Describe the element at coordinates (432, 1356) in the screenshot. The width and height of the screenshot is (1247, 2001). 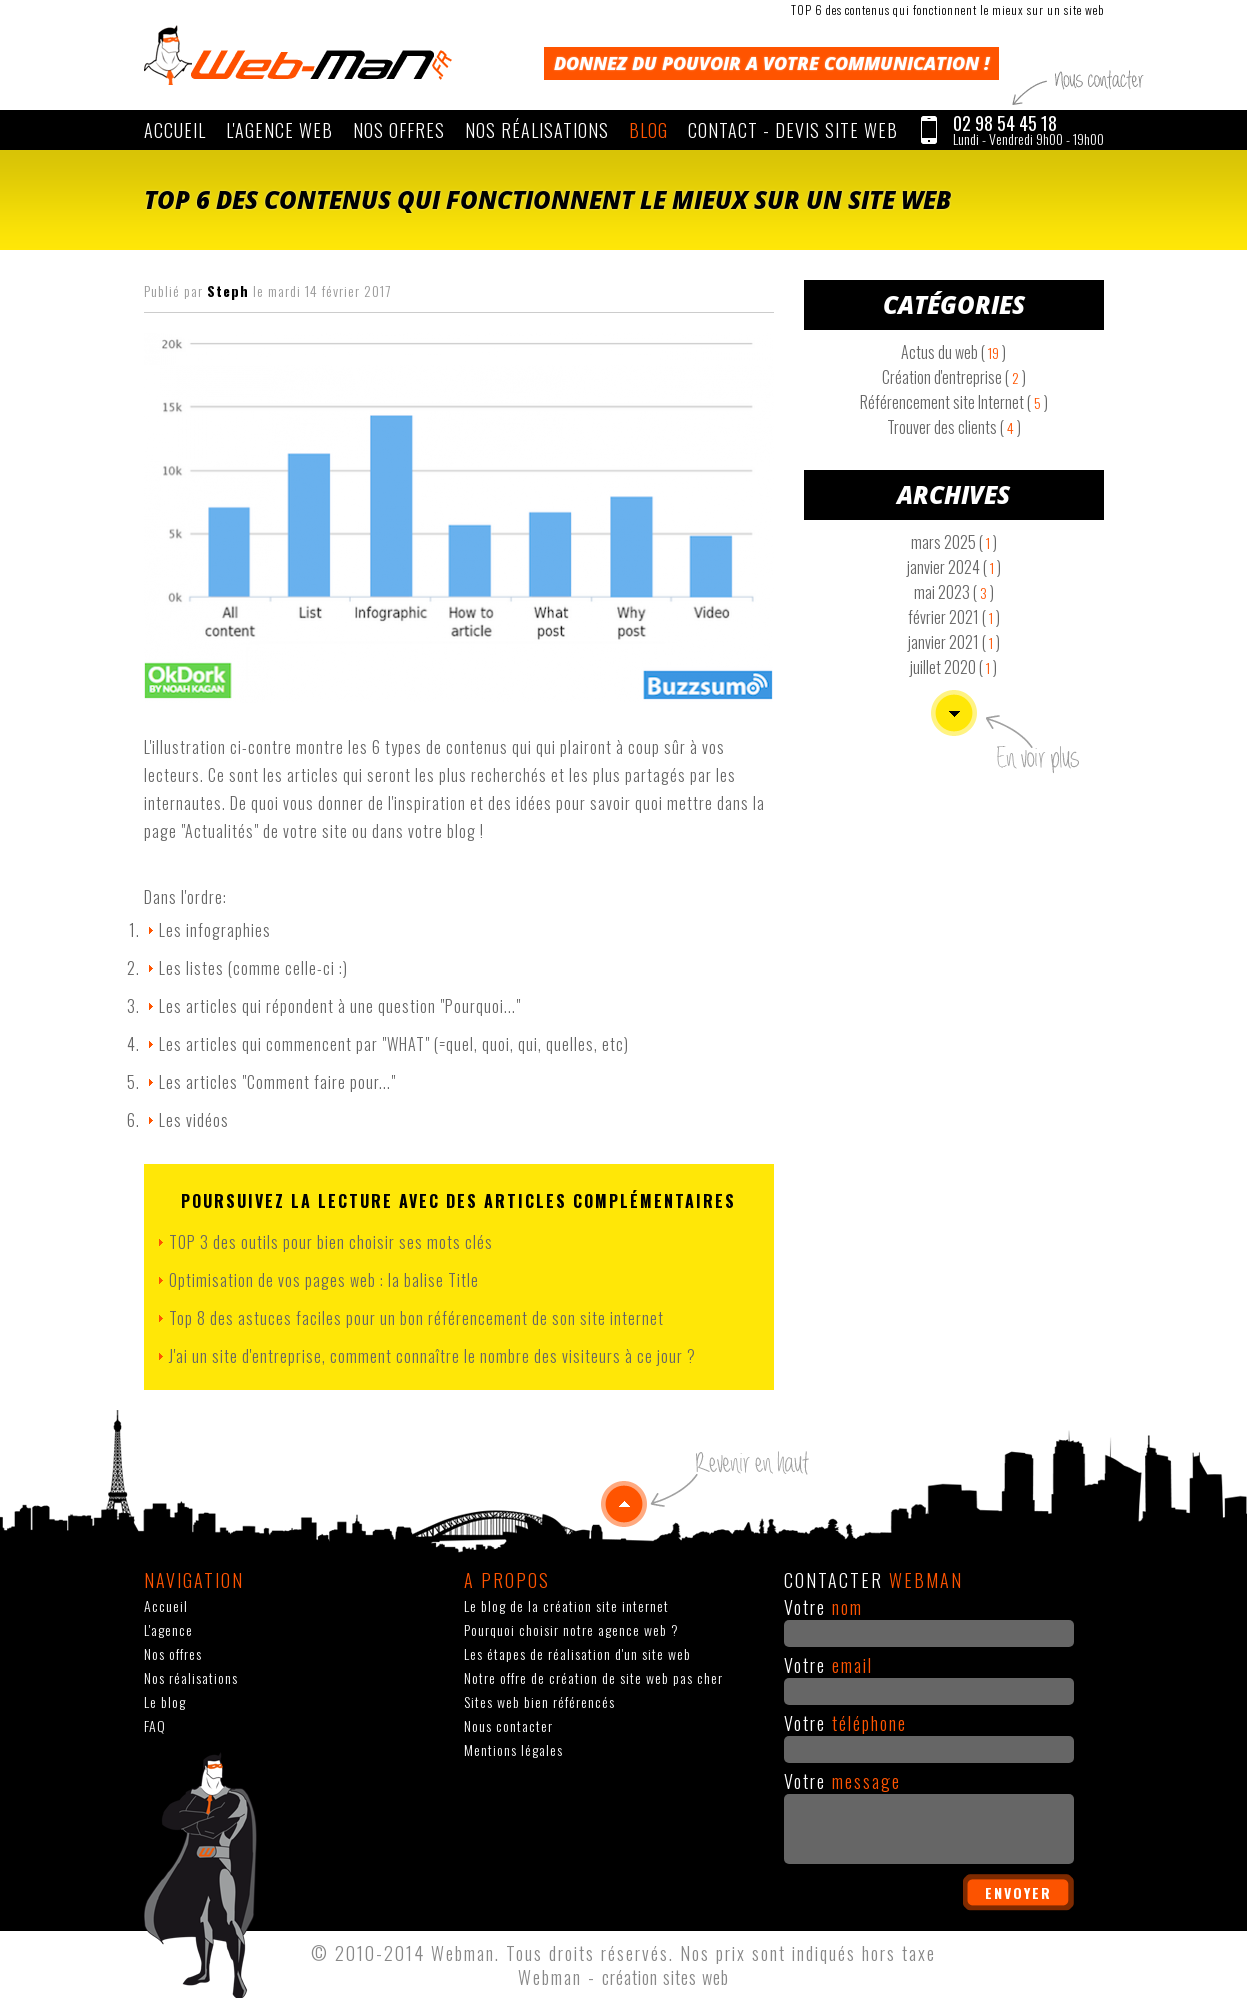
I see `J'ai un site d'entreprise, comment connaître le nombre des visiteurs à ce jour ?` at that location.